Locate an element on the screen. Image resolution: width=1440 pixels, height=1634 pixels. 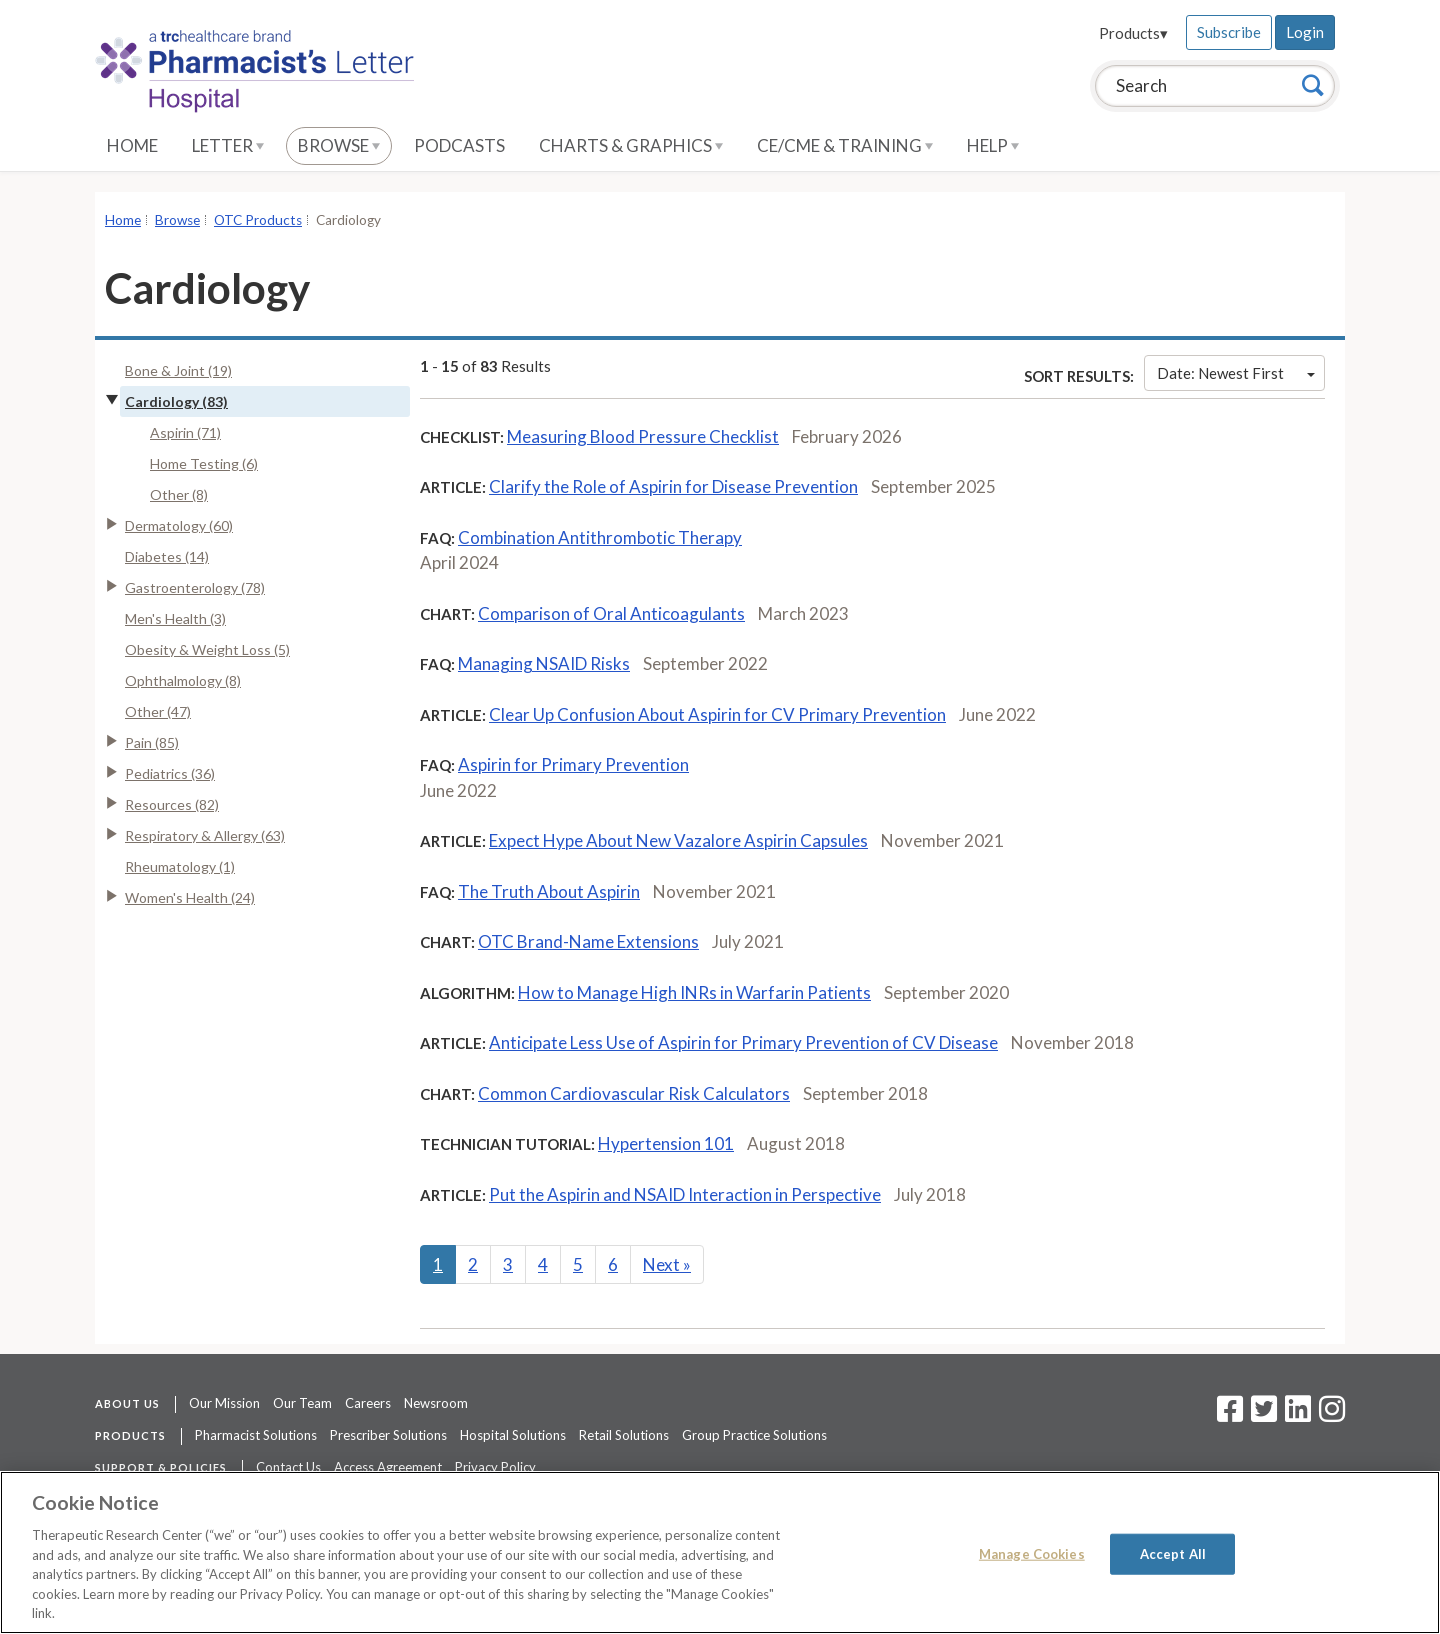
Login is located at coordinates (1305, 32).